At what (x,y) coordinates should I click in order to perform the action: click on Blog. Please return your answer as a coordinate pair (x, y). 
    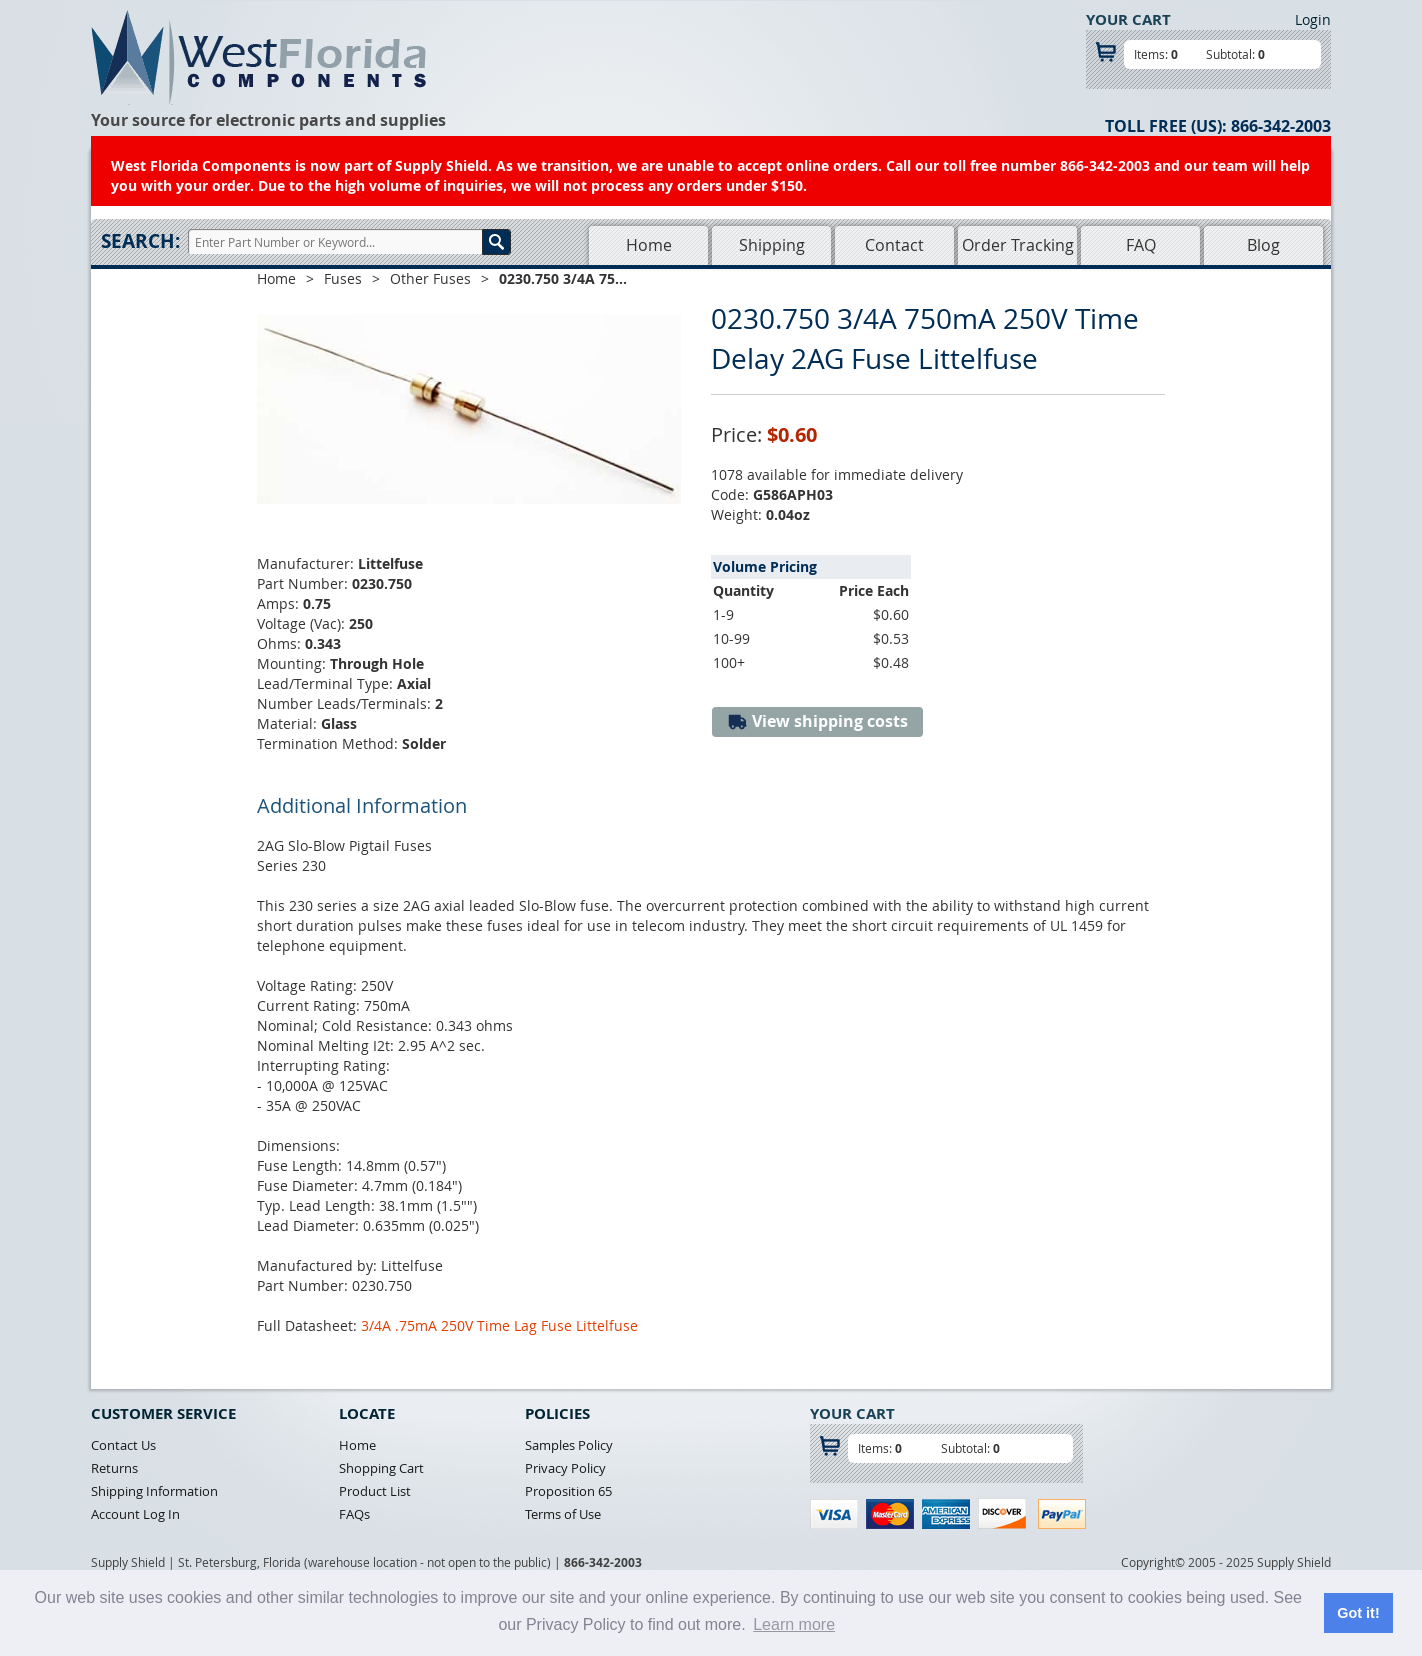
    Looking at the image, I should click on (1263, 245).